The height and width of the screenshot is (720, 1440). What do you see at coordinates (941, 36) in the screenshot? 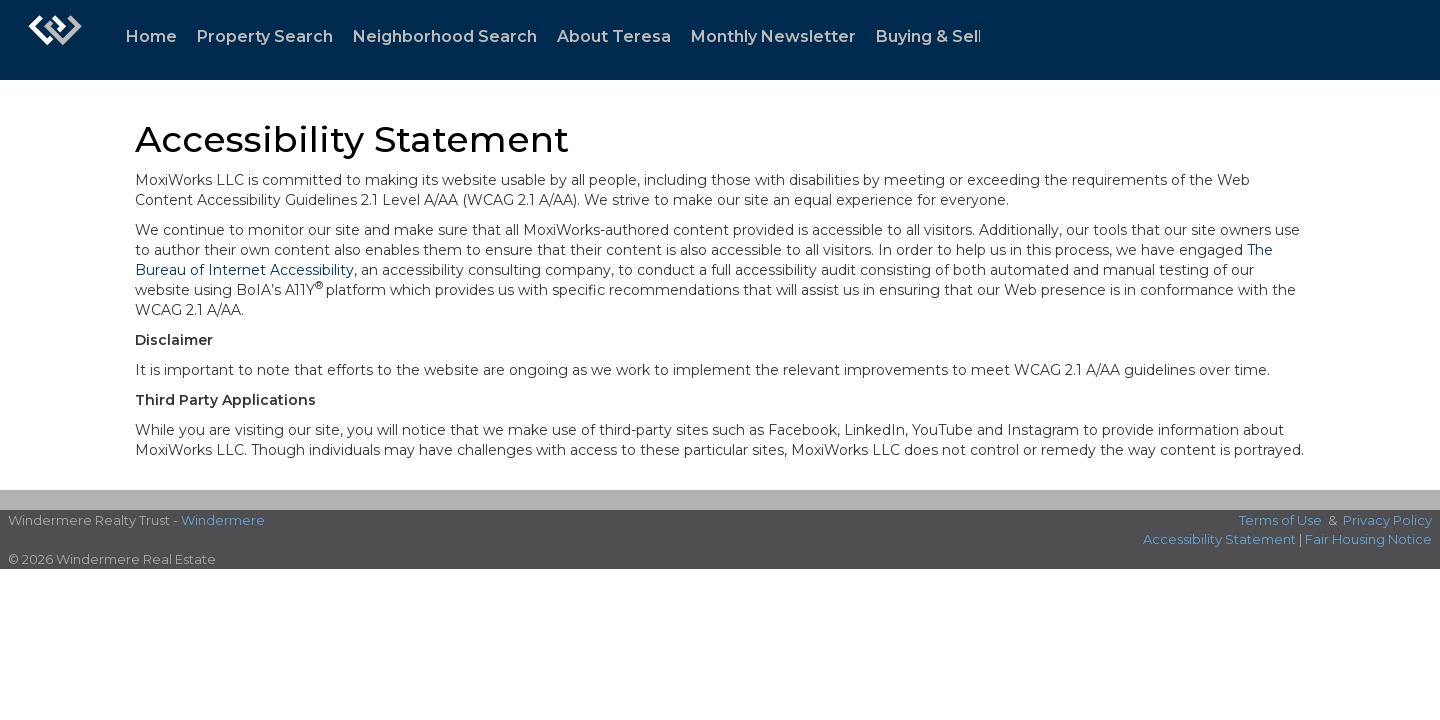
I see `Buying & Selling` at bounding box center [941, 36].